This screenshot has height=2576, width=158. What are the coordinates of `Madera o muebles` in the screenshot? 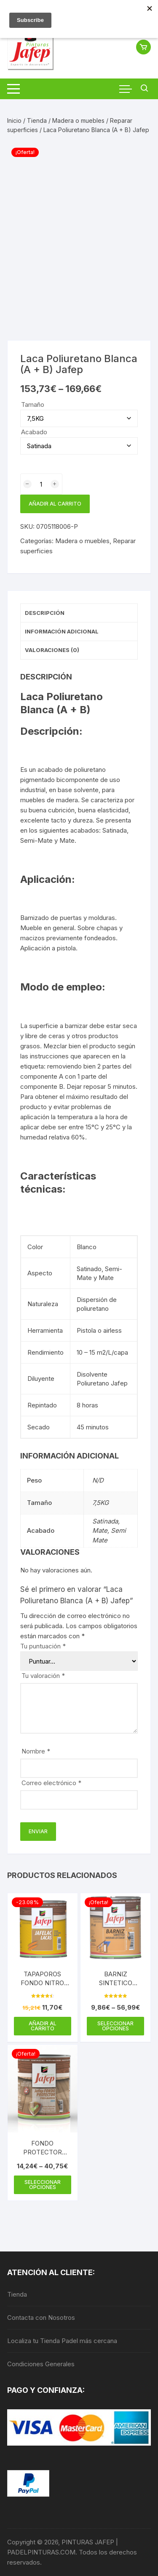 It's located at (78, 120).